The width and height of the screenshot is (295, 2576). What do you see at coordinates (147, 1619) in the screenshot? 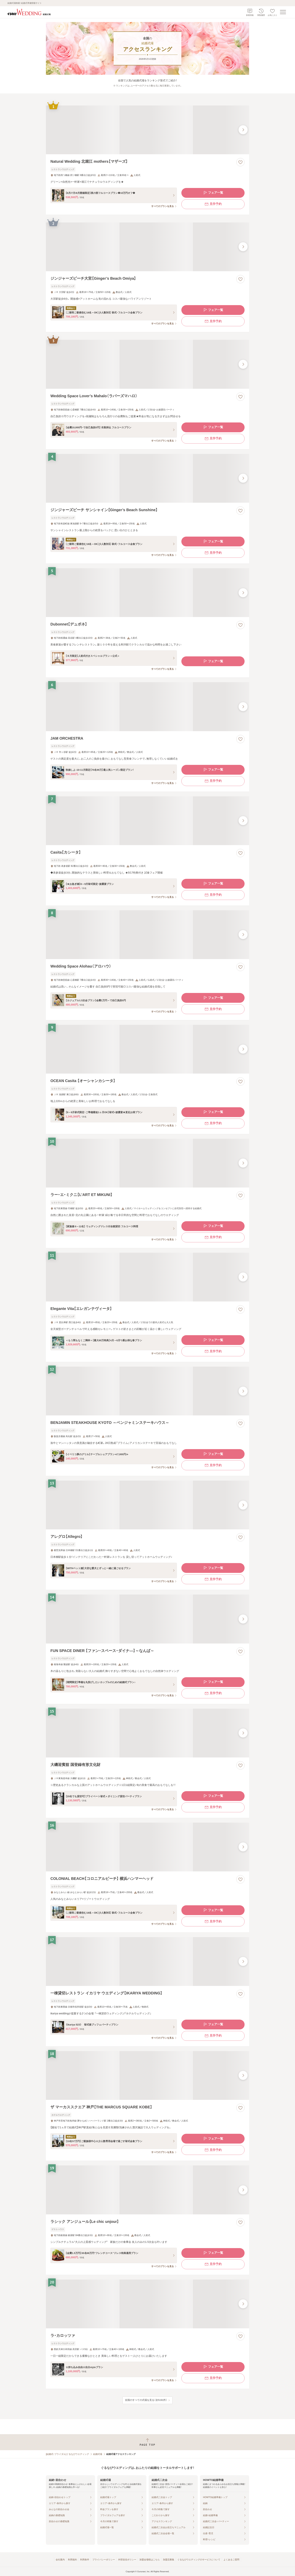
I see `[FUN SPACE DINER 【ファン・スペース・ダイナ―】～なんば～の画像]` at bounding box center [147, 1619].